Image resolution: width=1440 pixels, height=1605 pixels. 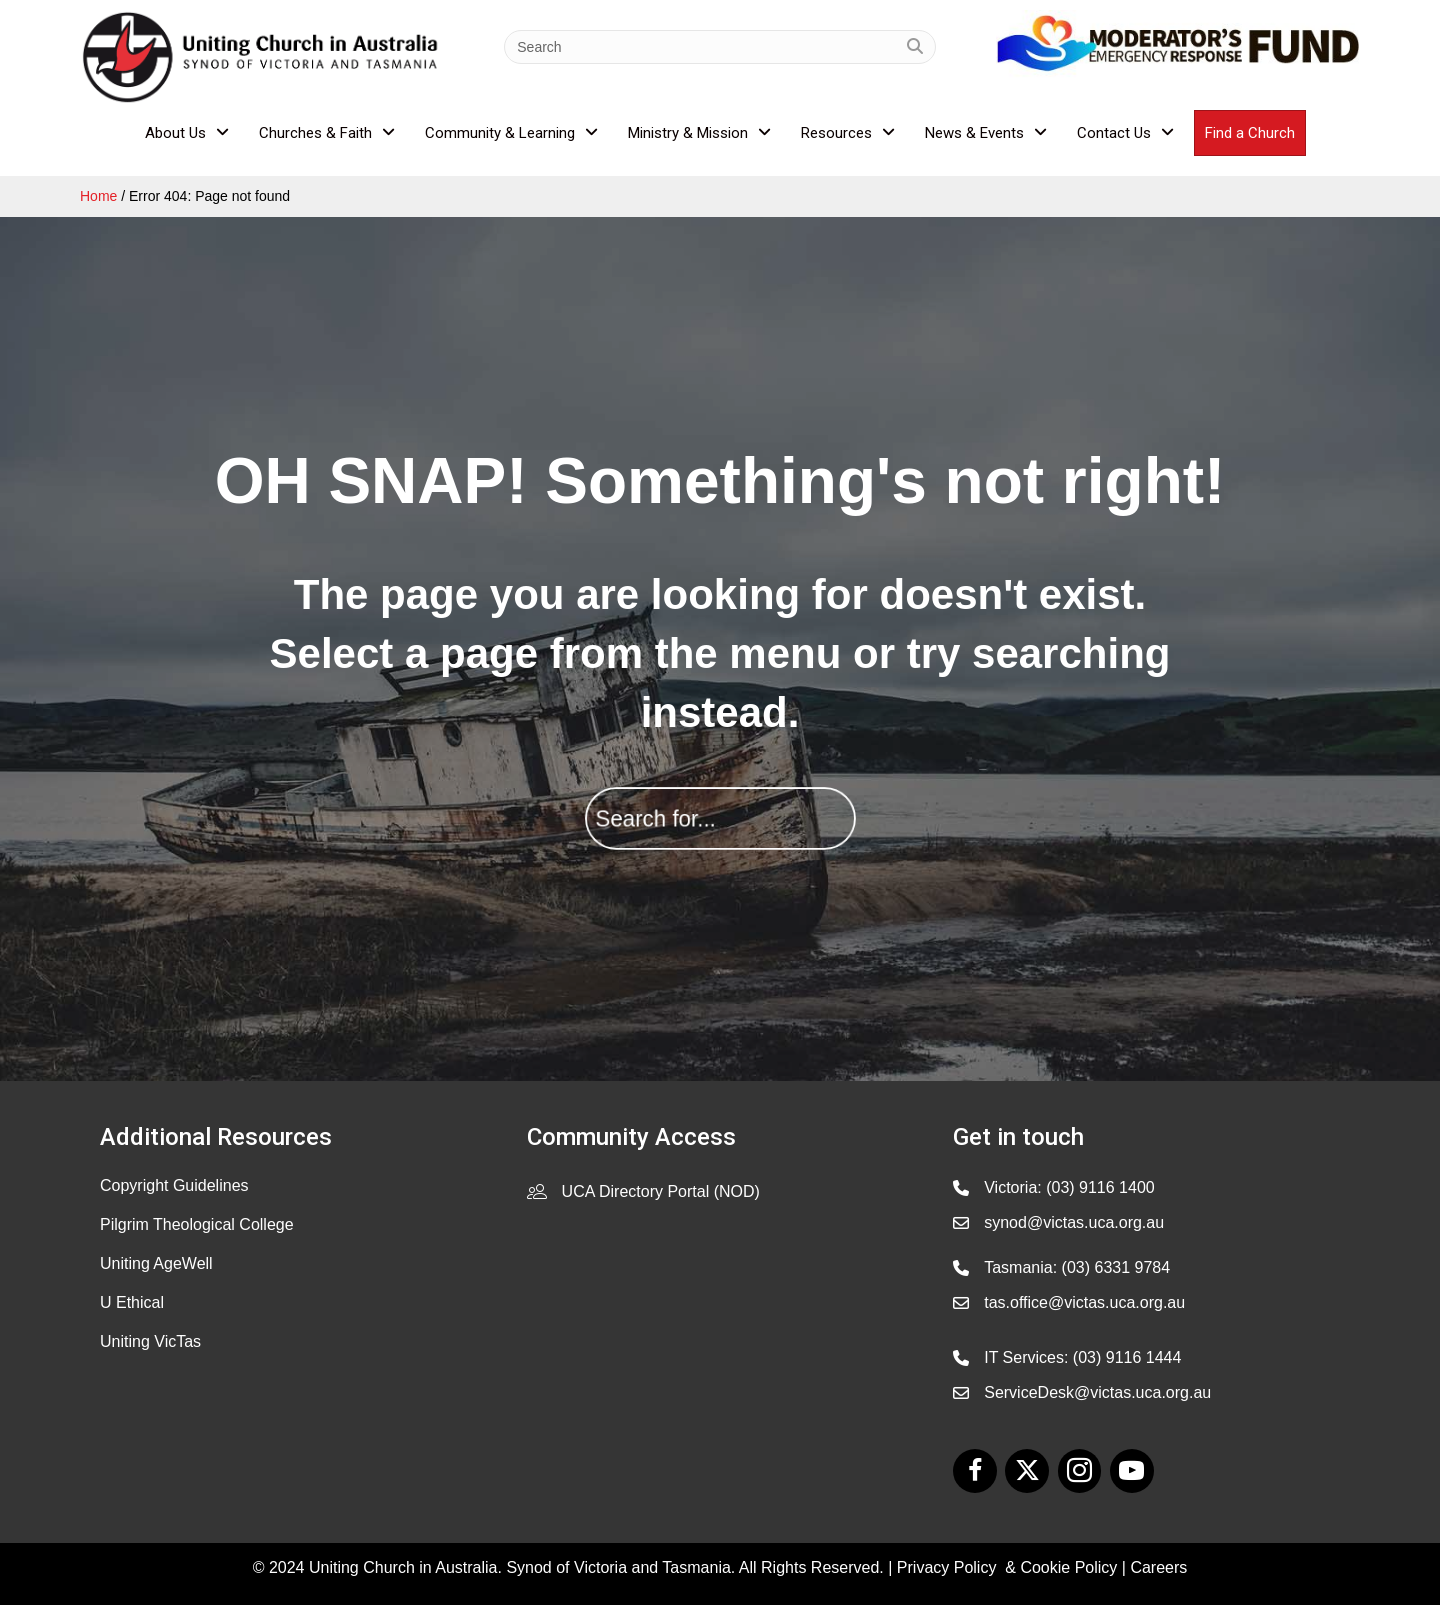 I want to click on Careers, so click(x=1158, y=1567).